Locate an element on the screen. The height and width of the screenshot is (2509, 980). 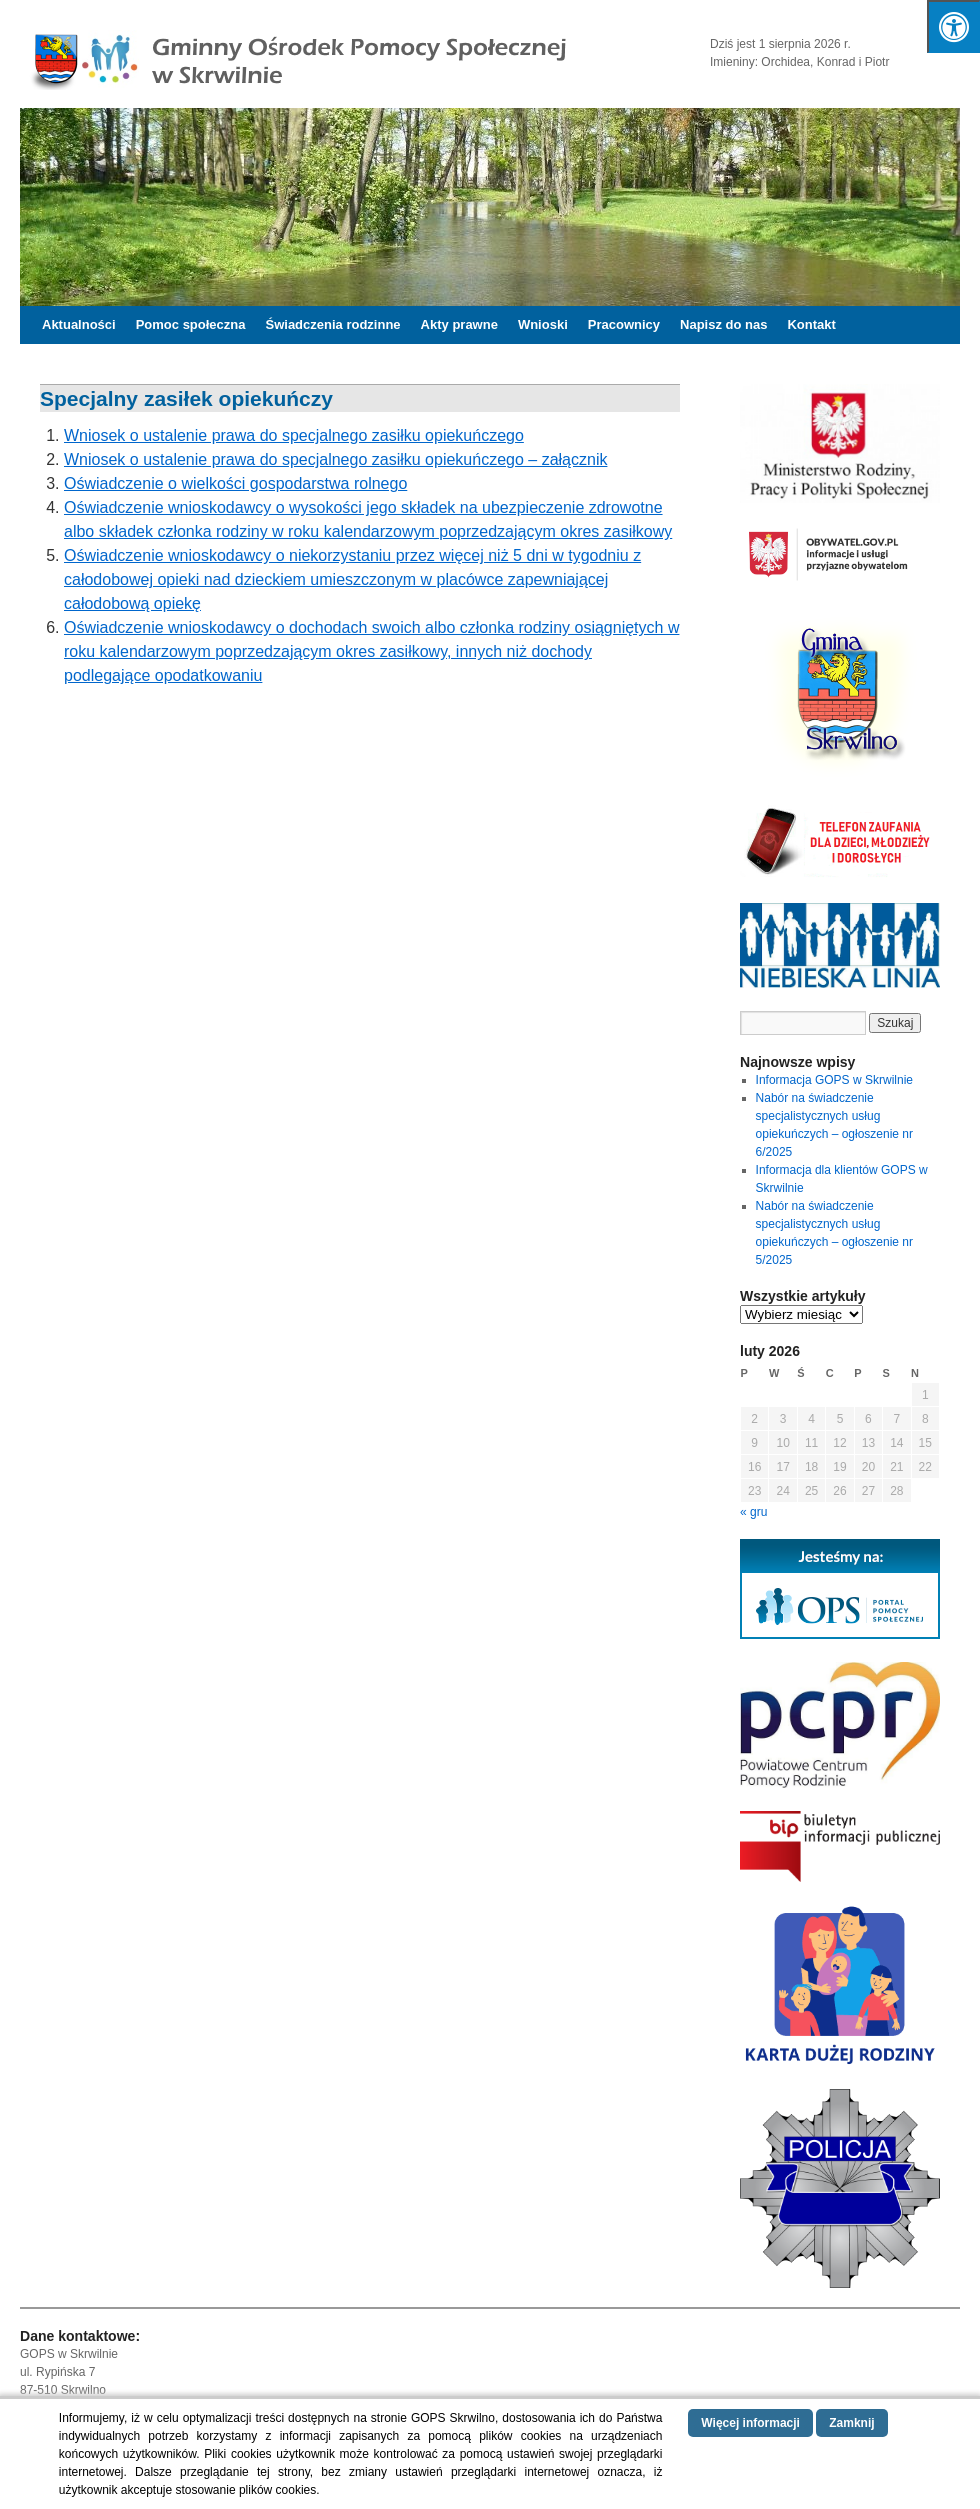
Oświadczenie o wielkości gospodarstwa rolnego is located at coordinates (235, 483).